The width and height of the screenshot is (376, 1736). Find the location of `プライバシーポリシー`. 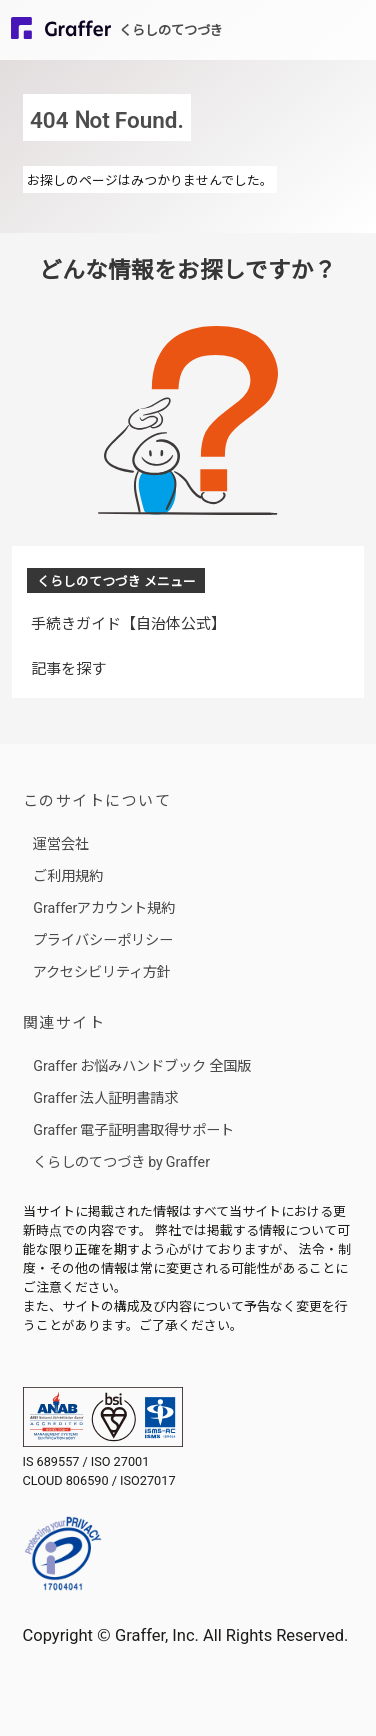

プライバシーポリシー is located at coordinates (103, 938).